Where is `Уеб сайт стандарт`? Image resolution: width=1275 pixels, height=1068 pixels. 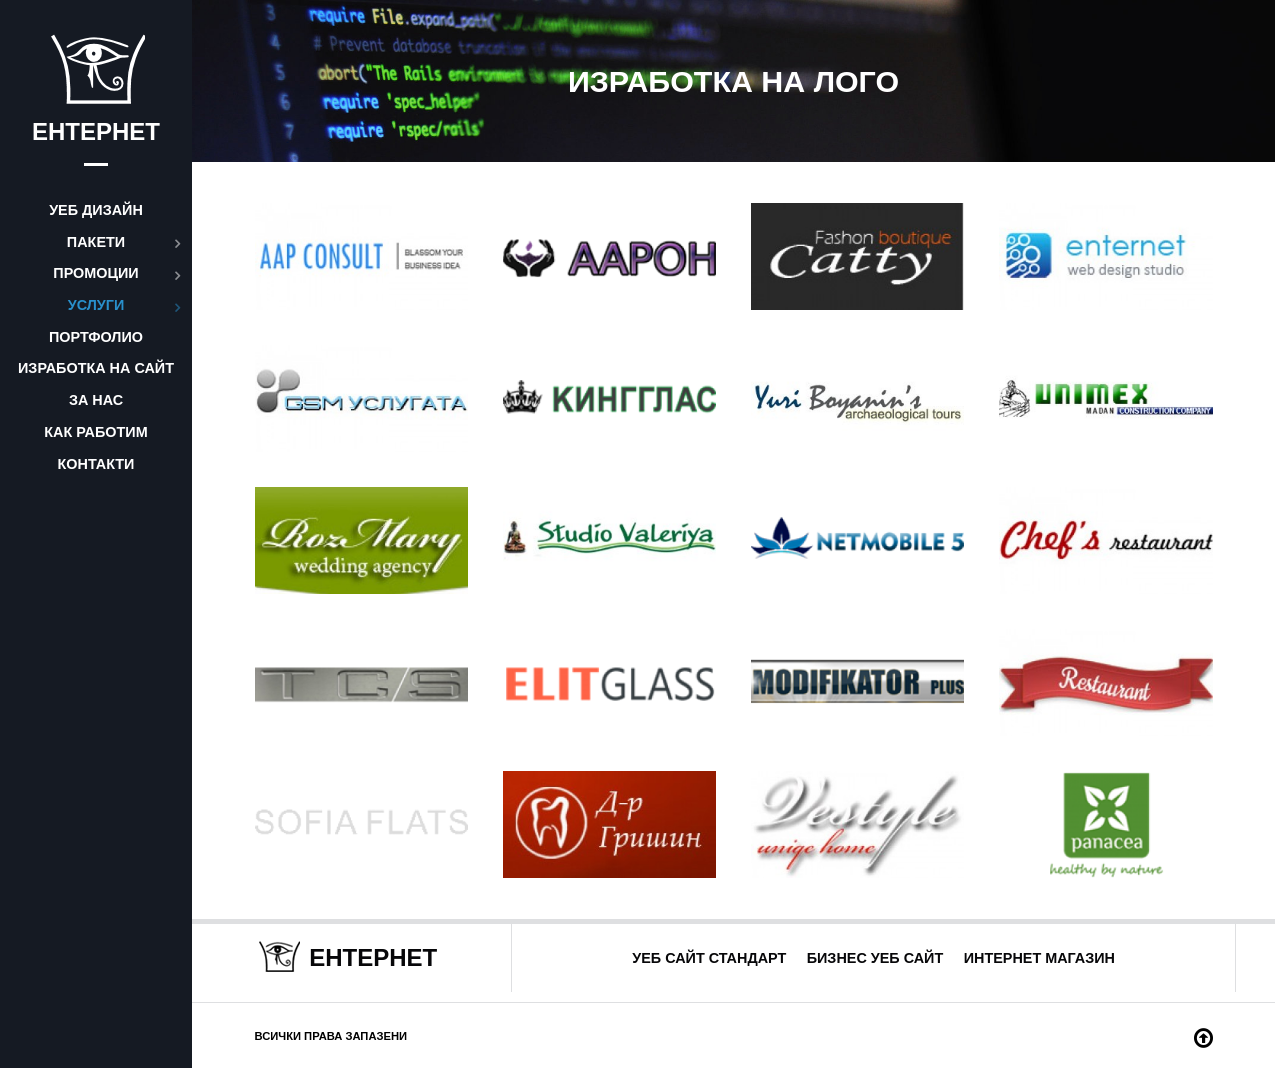 Уеб сайт стандарт is located at coordinates (709, 958).